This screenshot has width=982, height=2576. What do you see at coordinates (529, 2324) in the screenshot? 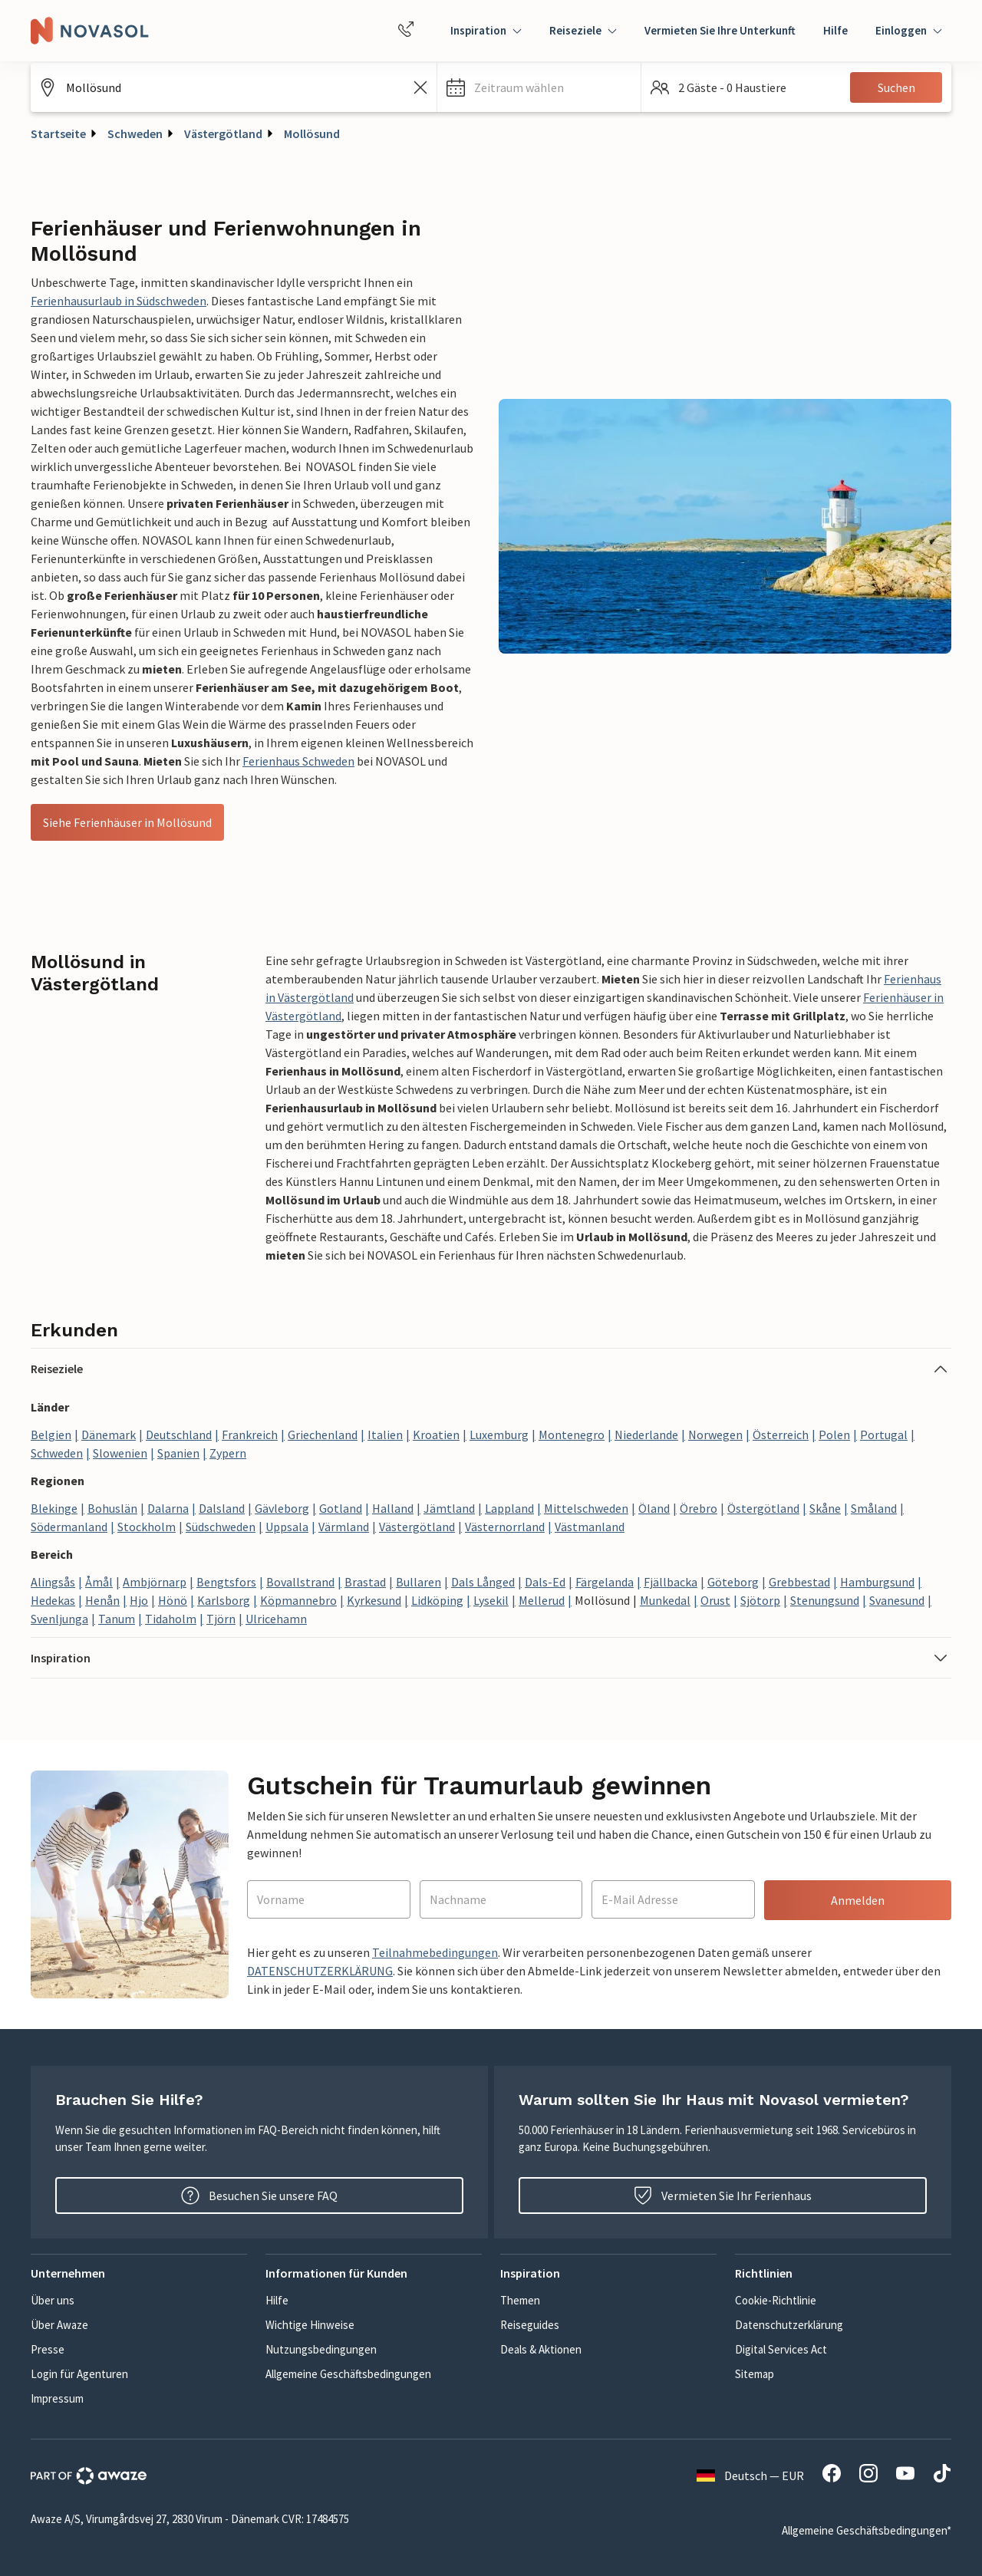
I see `Reiseguides` at bounding box center [529, 2324].